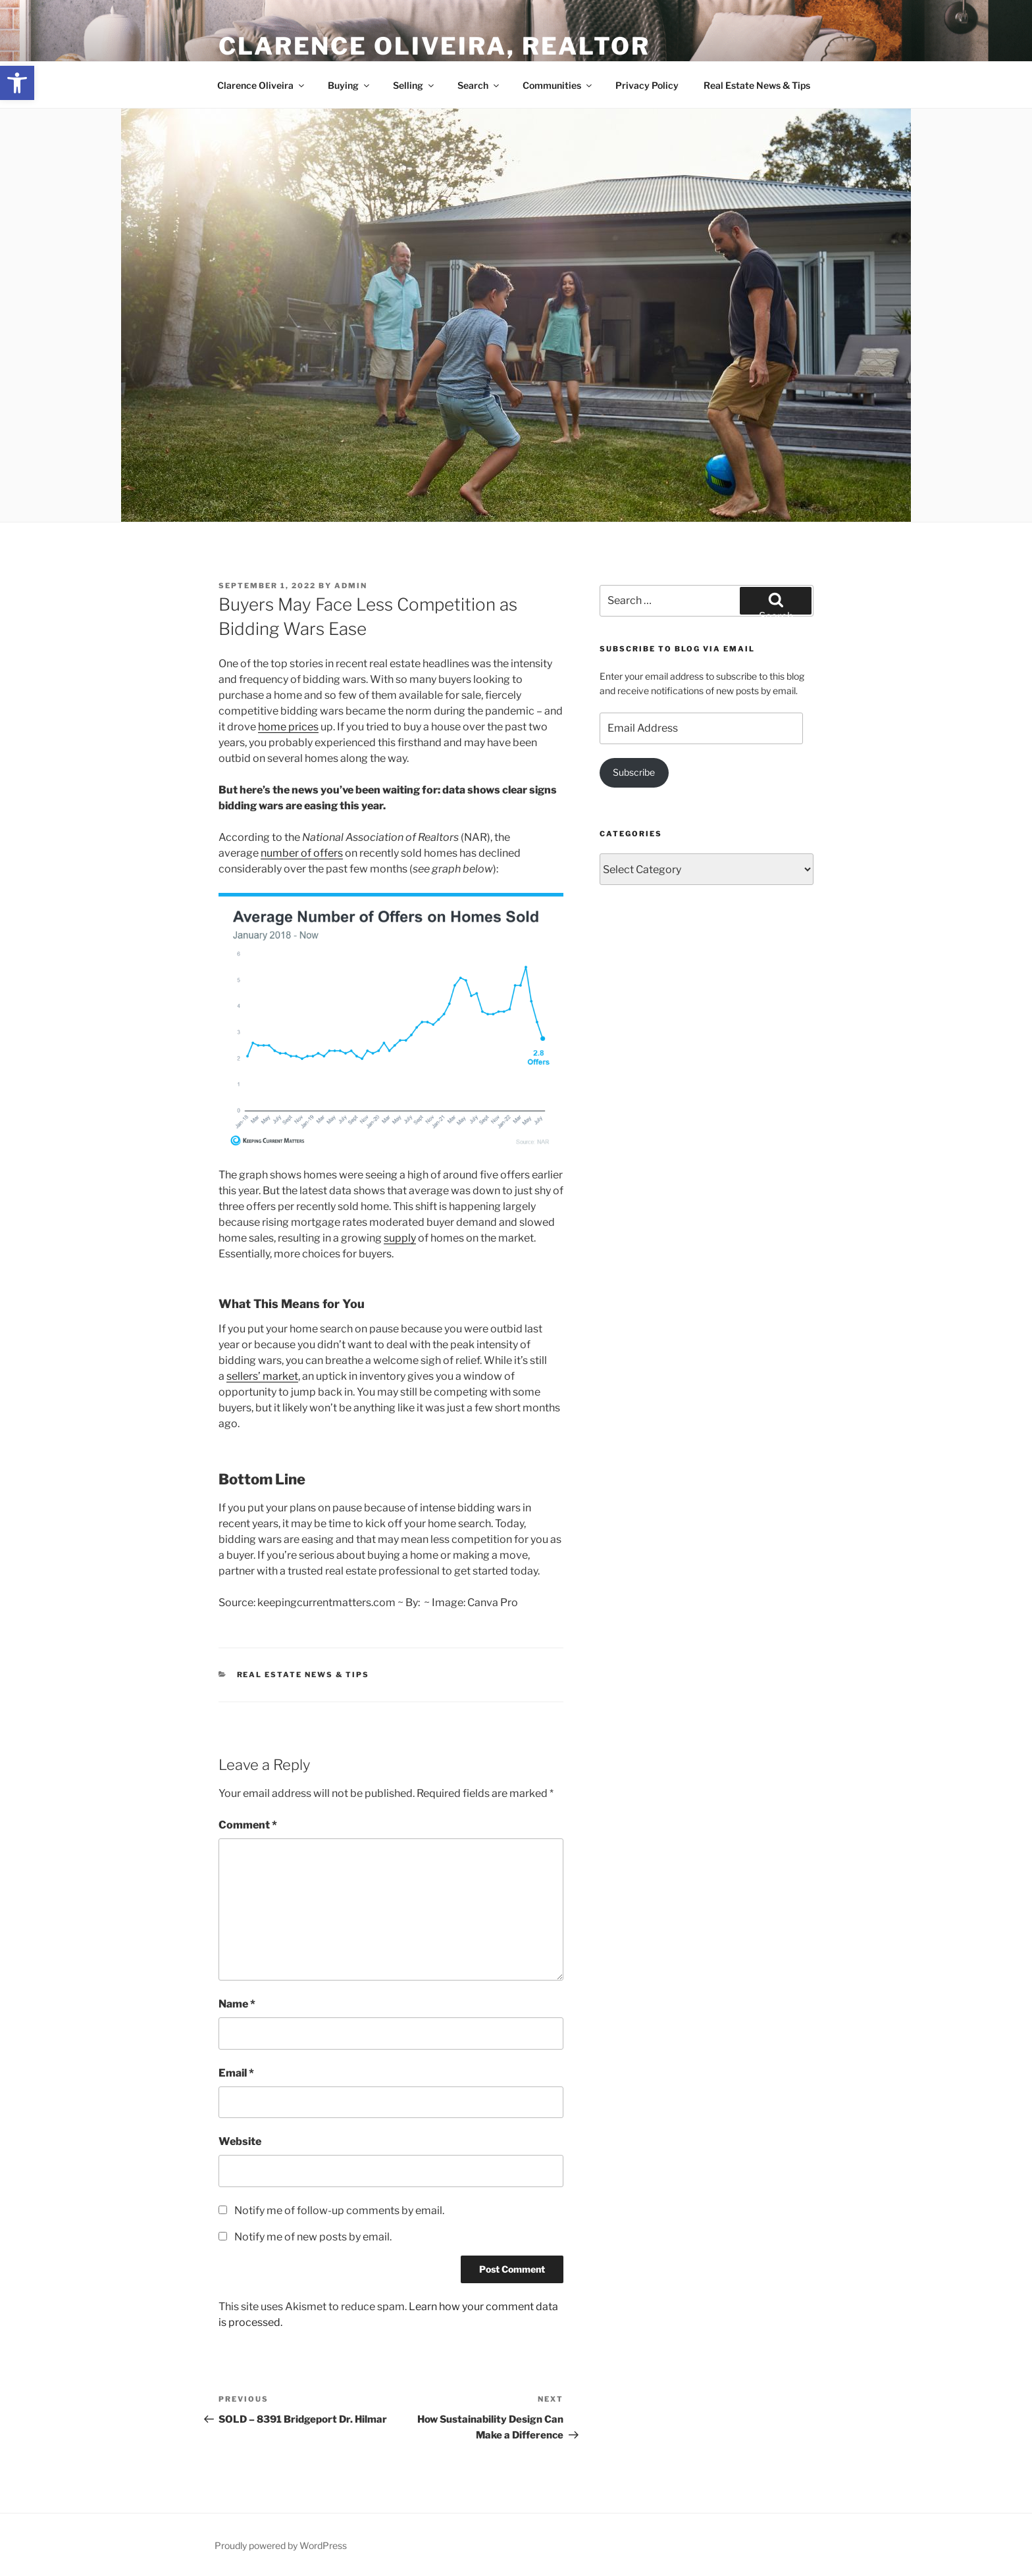  I want to click on [button], so click(17, 83).